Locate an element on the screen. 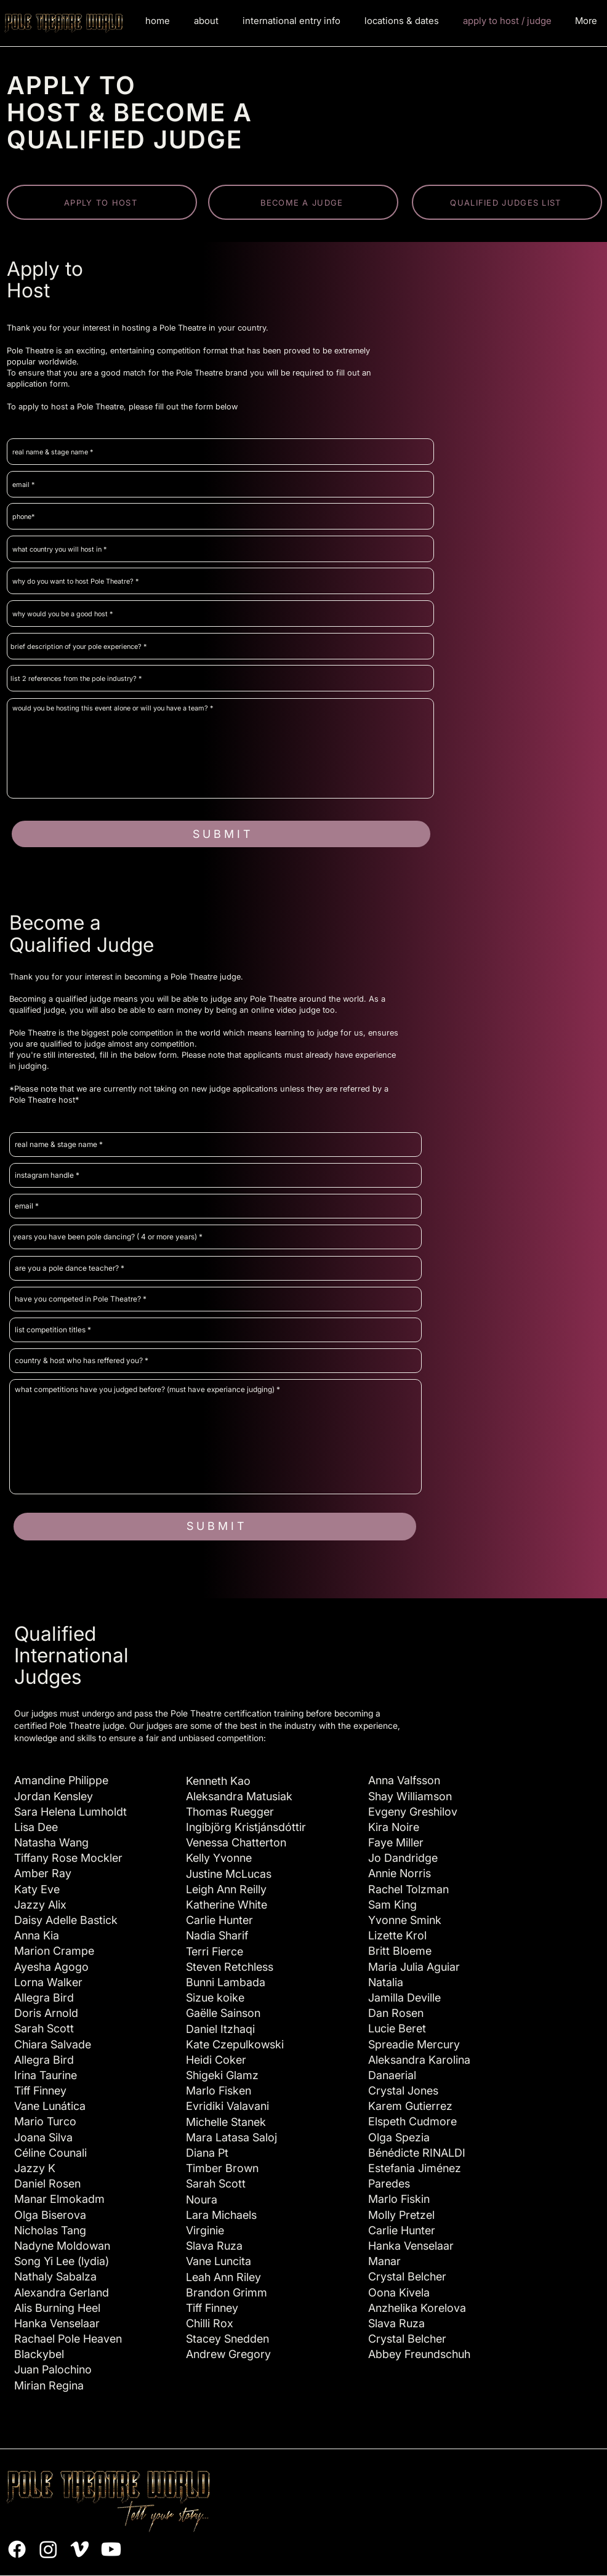 The width and height of the screenshot is (607, 2576). [button] is located at coordinates (291, 21).